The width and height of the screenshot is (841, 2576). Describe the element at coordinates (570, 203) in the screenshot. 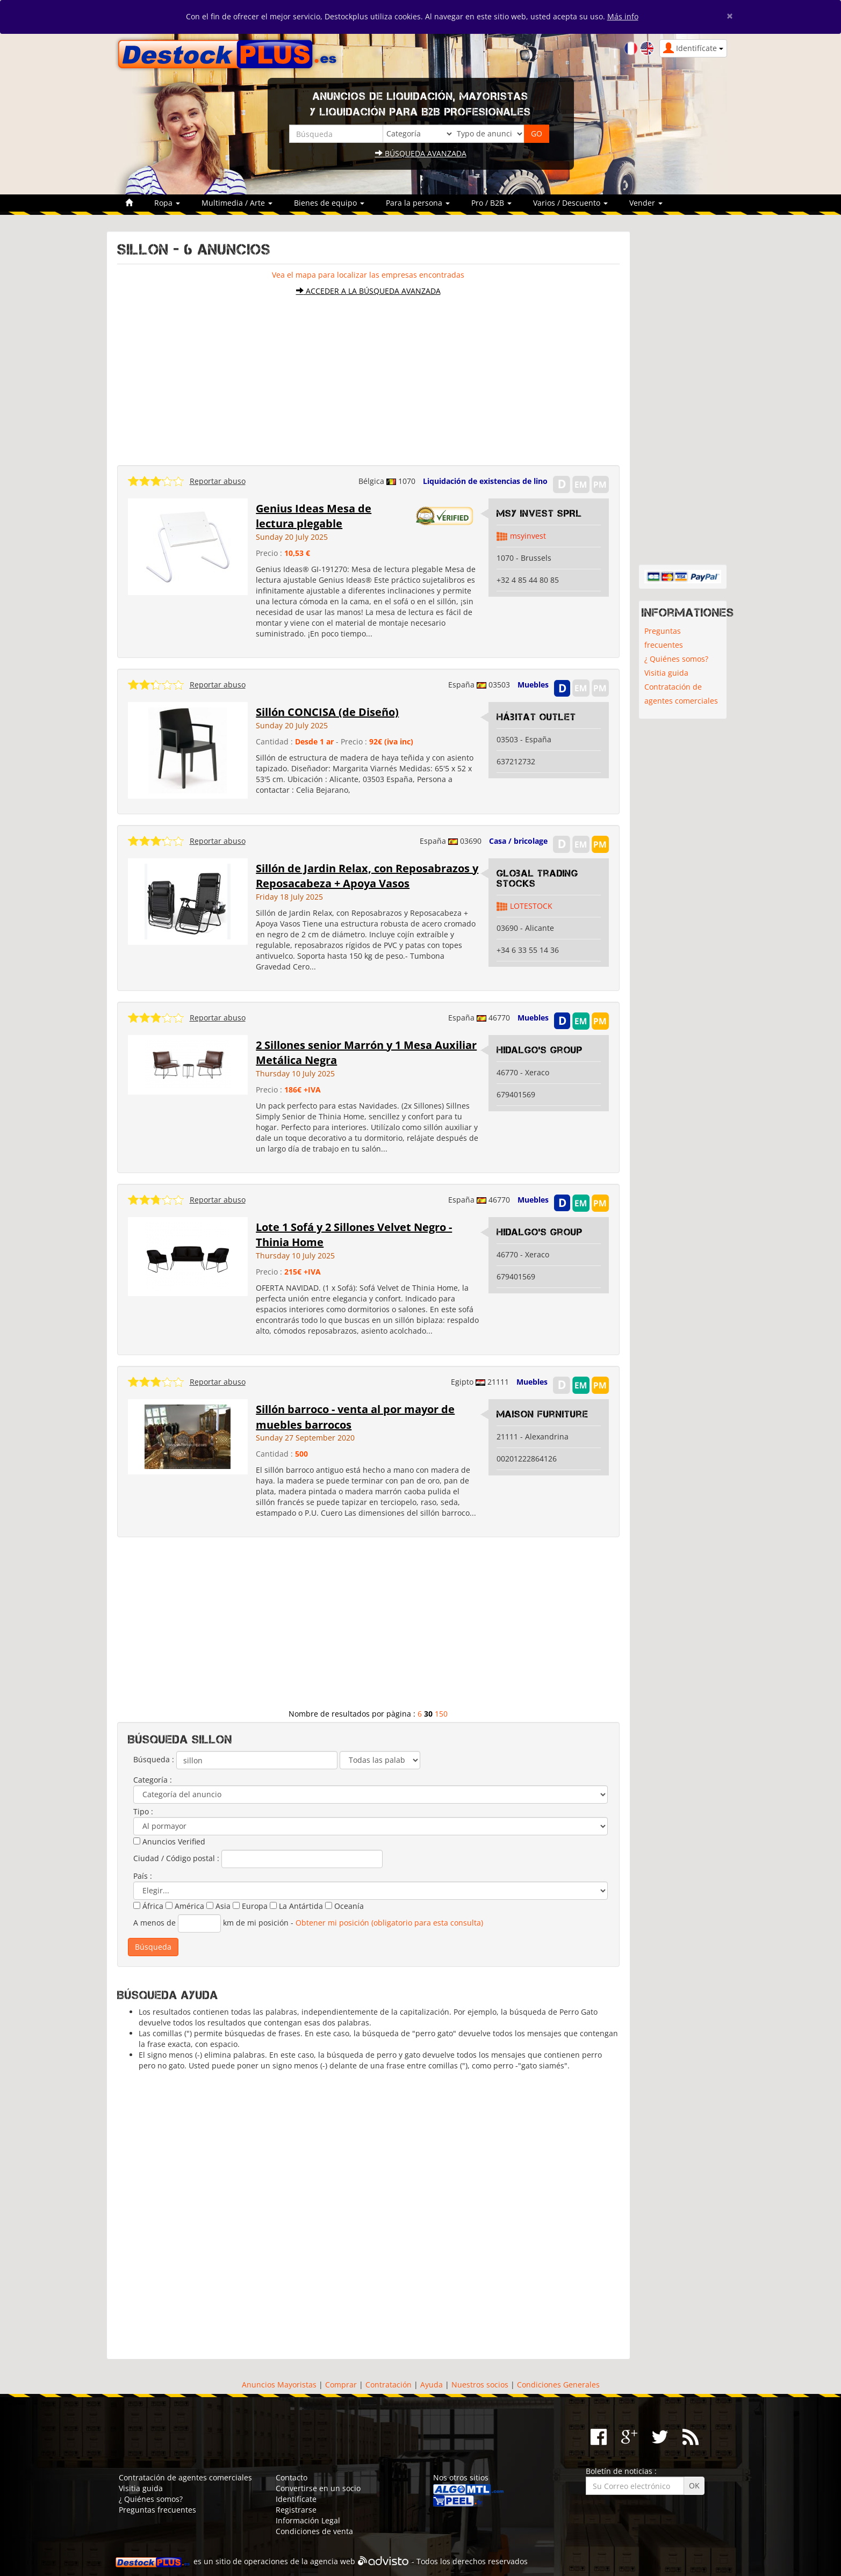

I see `Varios / Descuento [button]` at that location.